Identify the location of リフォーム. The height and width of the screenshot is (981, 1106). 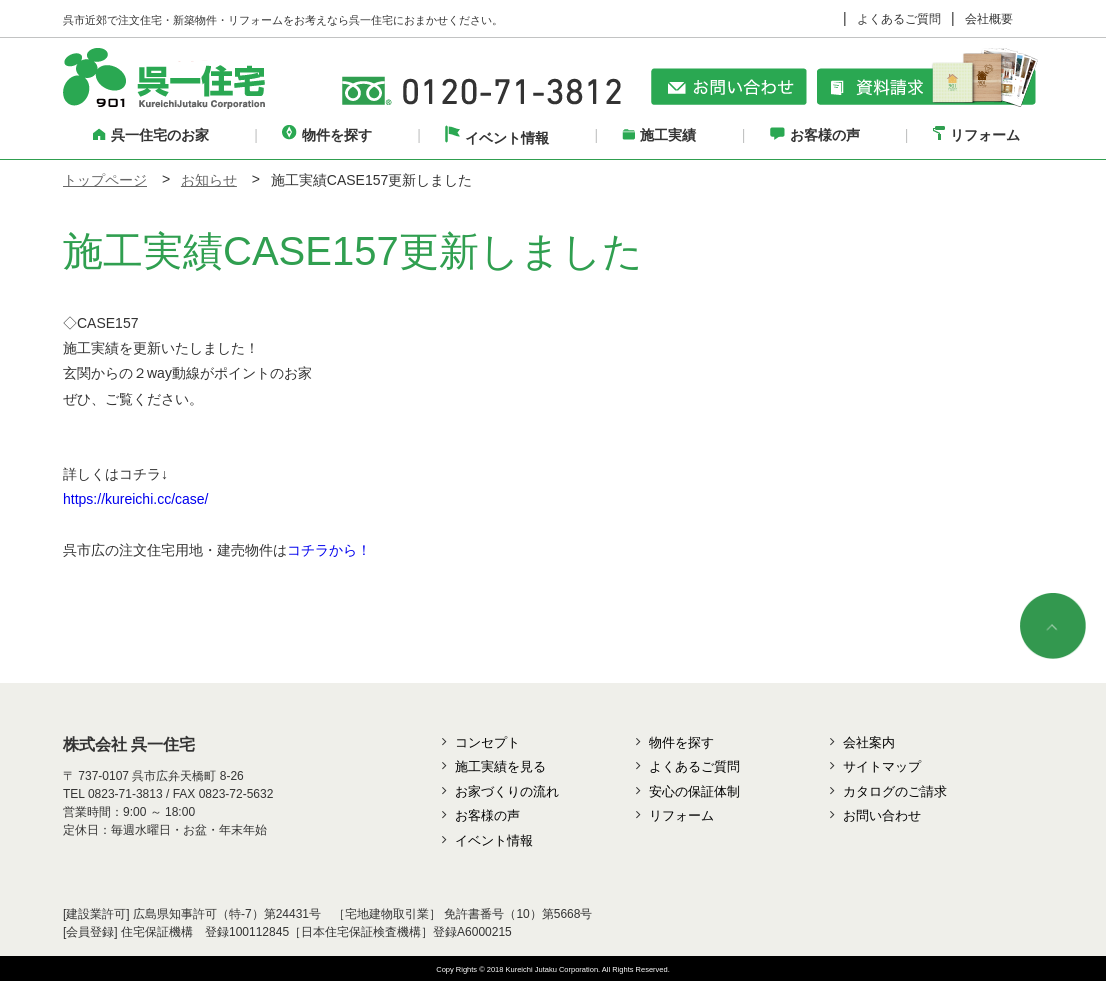
(976, 135).